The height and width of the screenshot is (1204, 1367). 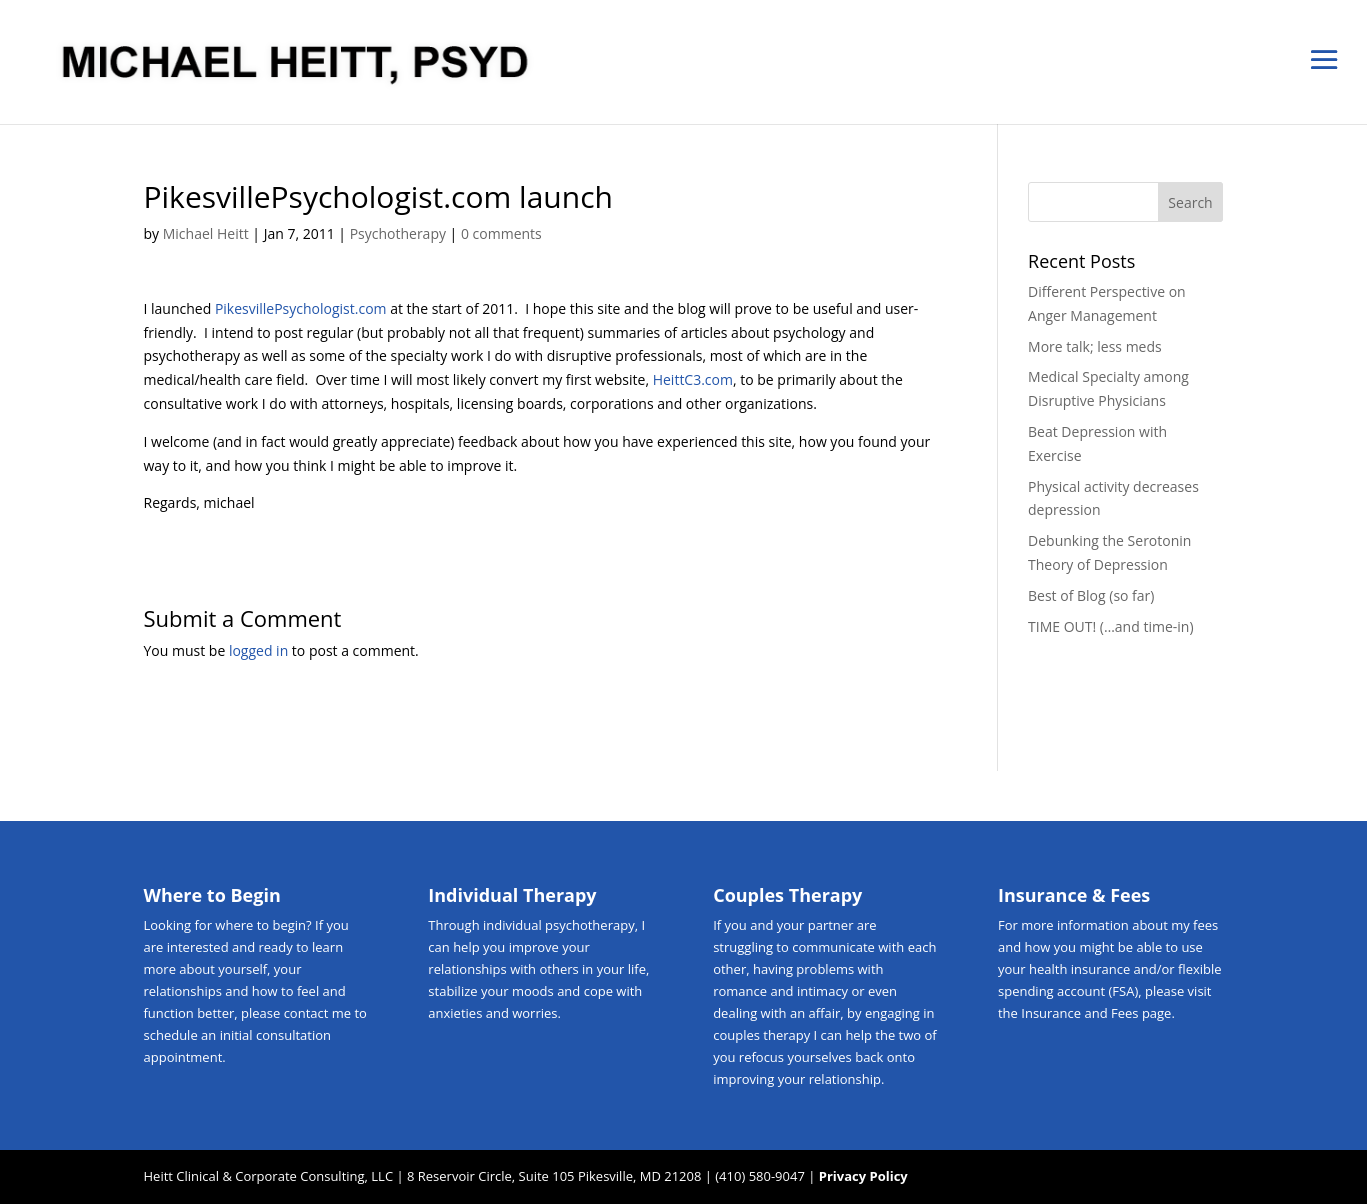 I want to click on PikesvillePsychologist.com, so click(x=301, y=308).